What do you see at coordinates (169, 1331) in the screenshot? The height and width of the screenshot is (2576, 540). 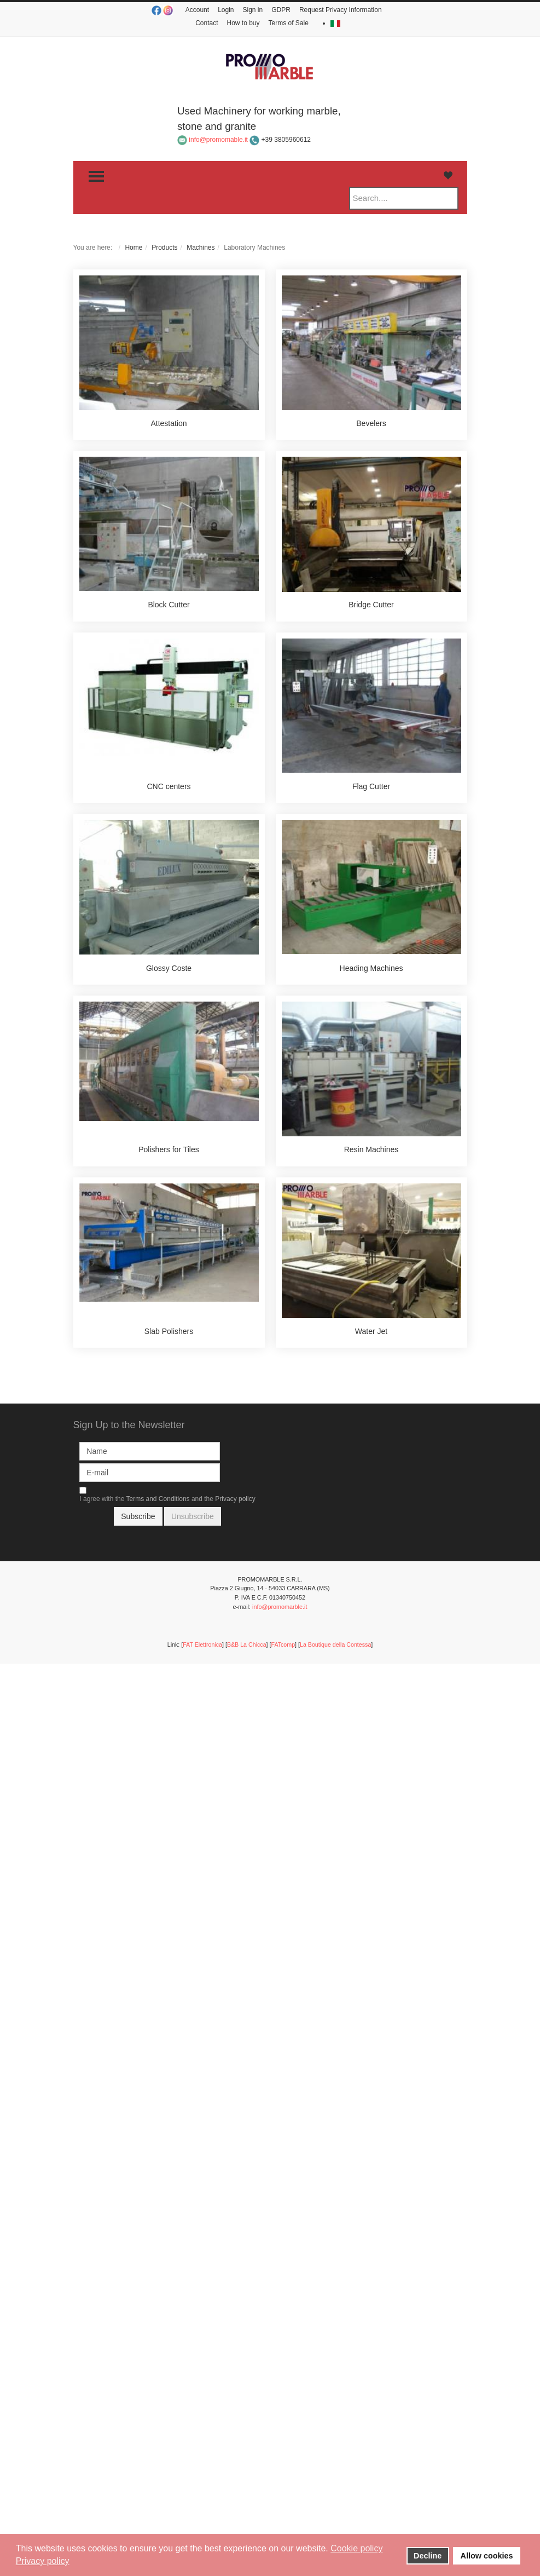 I see `Slab Polishers` at bounding box center [169, 1331].